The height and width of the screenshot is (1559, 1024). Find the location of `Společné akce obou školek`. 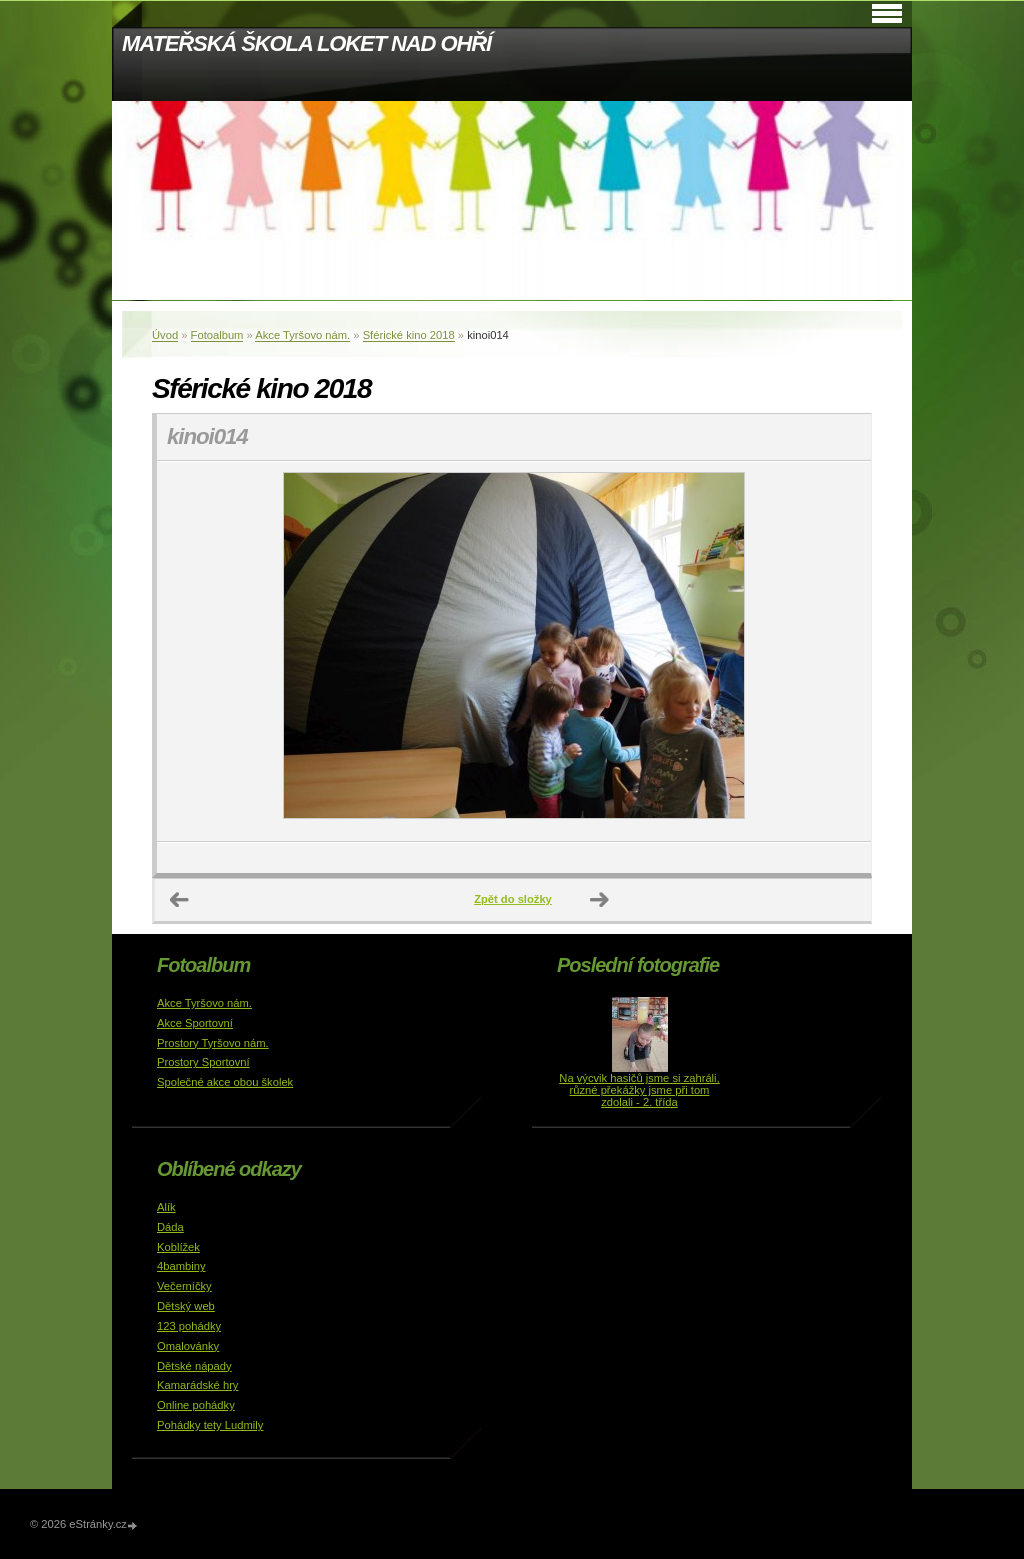

Společné akce obou školek is located at coordinates (225, 1082).